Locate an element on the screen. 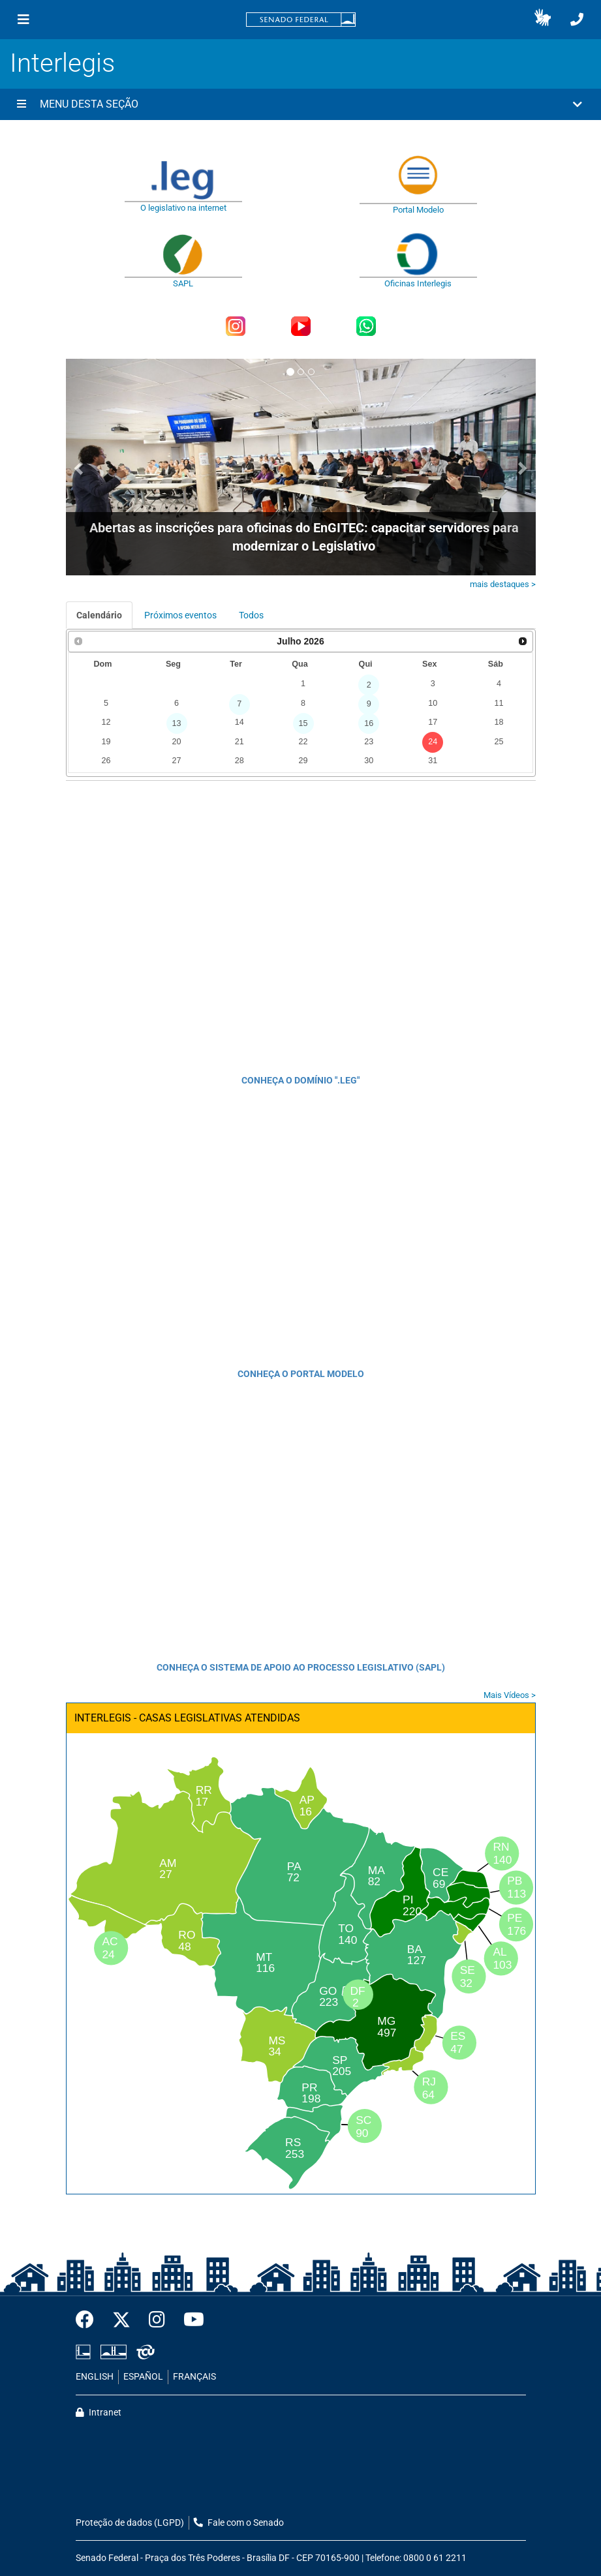 This screenshot has width=601, height=2576. 11 is located at coordinates (498, 703).